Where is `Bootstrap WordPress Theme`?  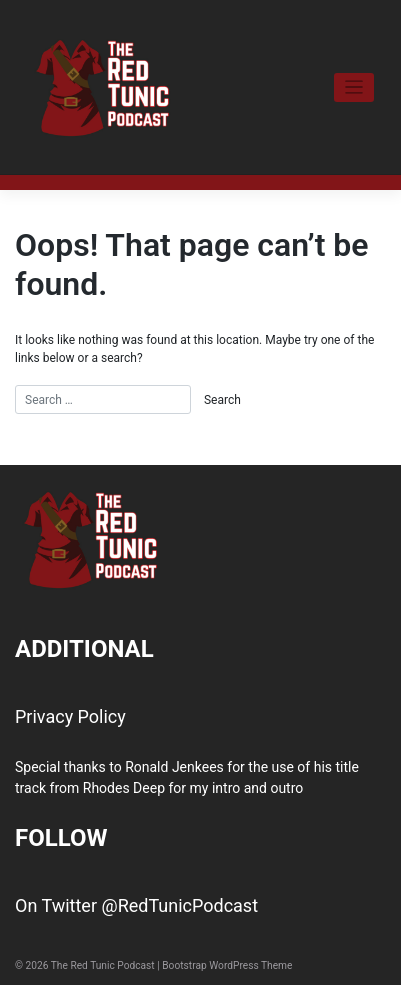
Bootstrap WordPress Theme is located at coordinates (227, 965).